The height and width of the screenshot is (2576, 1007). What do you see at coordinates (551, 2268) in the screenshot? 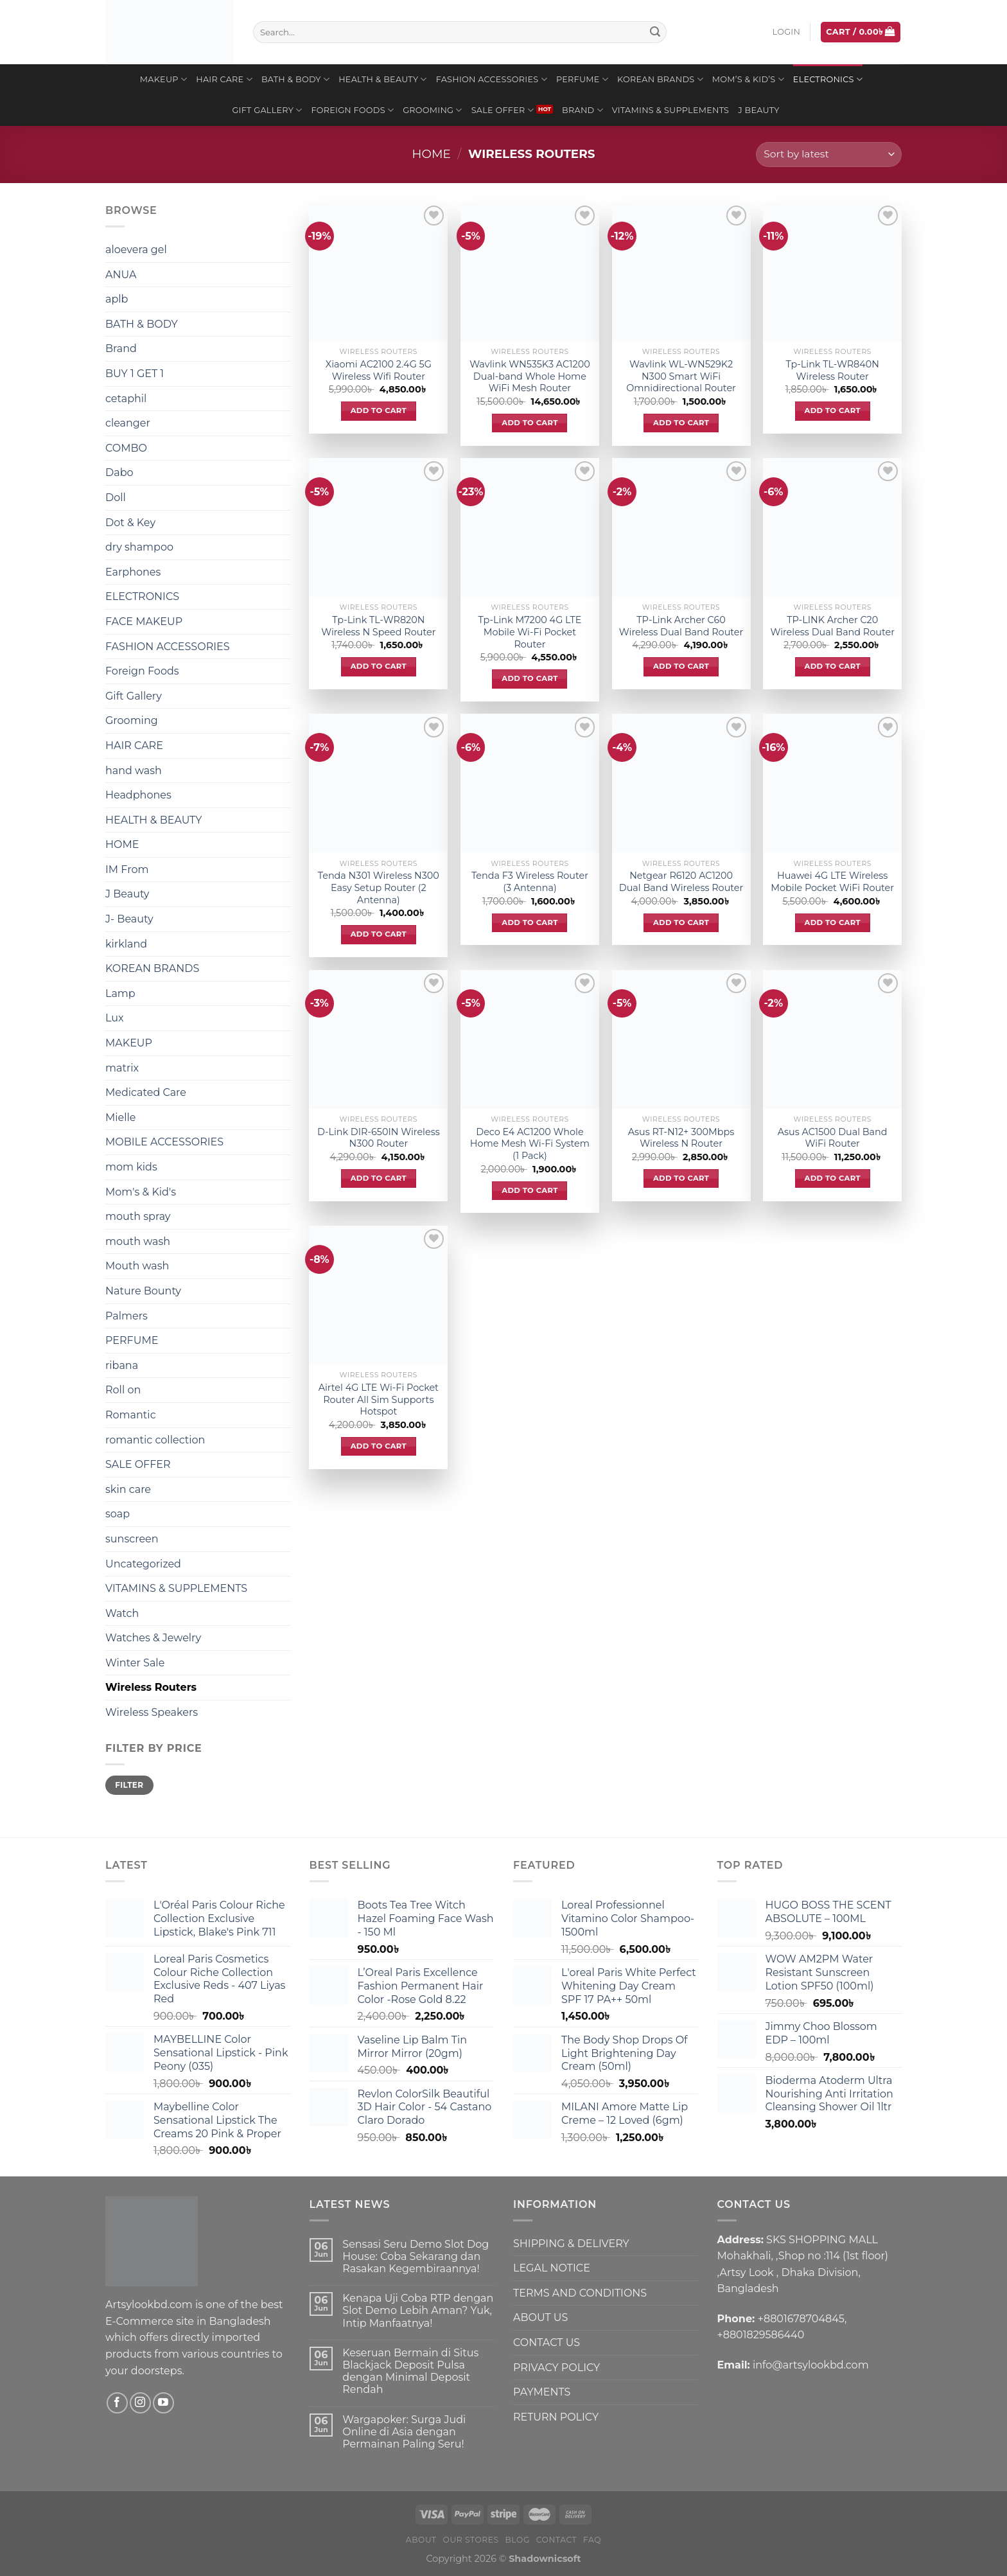
I see `LEGAL NOTICE` at bounding box center [551, 2268].